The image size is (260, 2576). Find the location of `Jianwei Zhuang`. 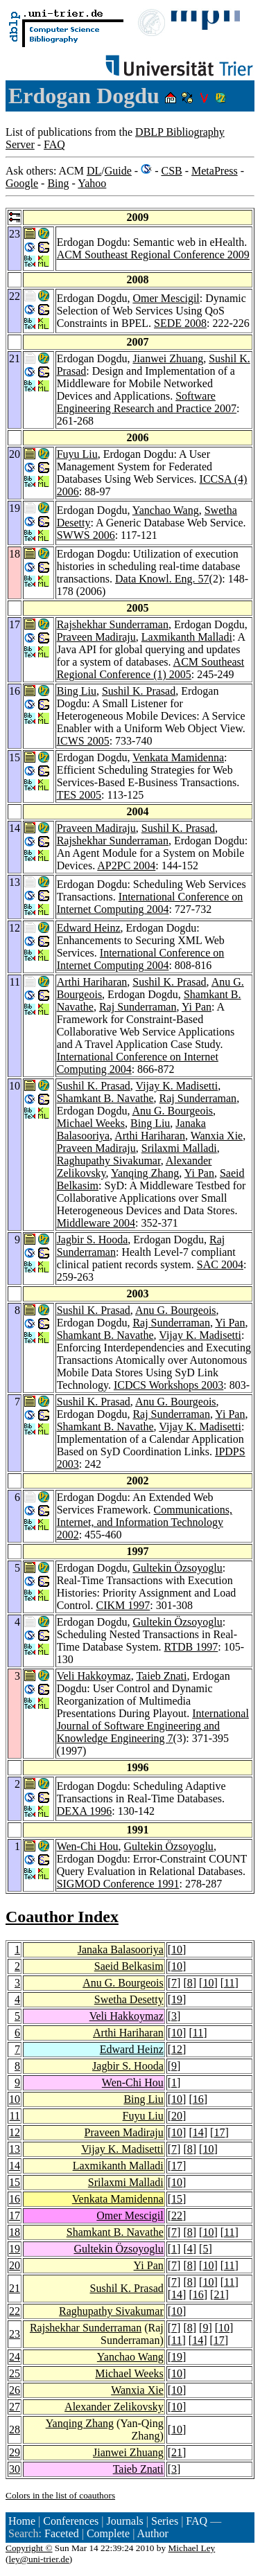

Jianwei Zhuang is located at coordinates (167, 358).